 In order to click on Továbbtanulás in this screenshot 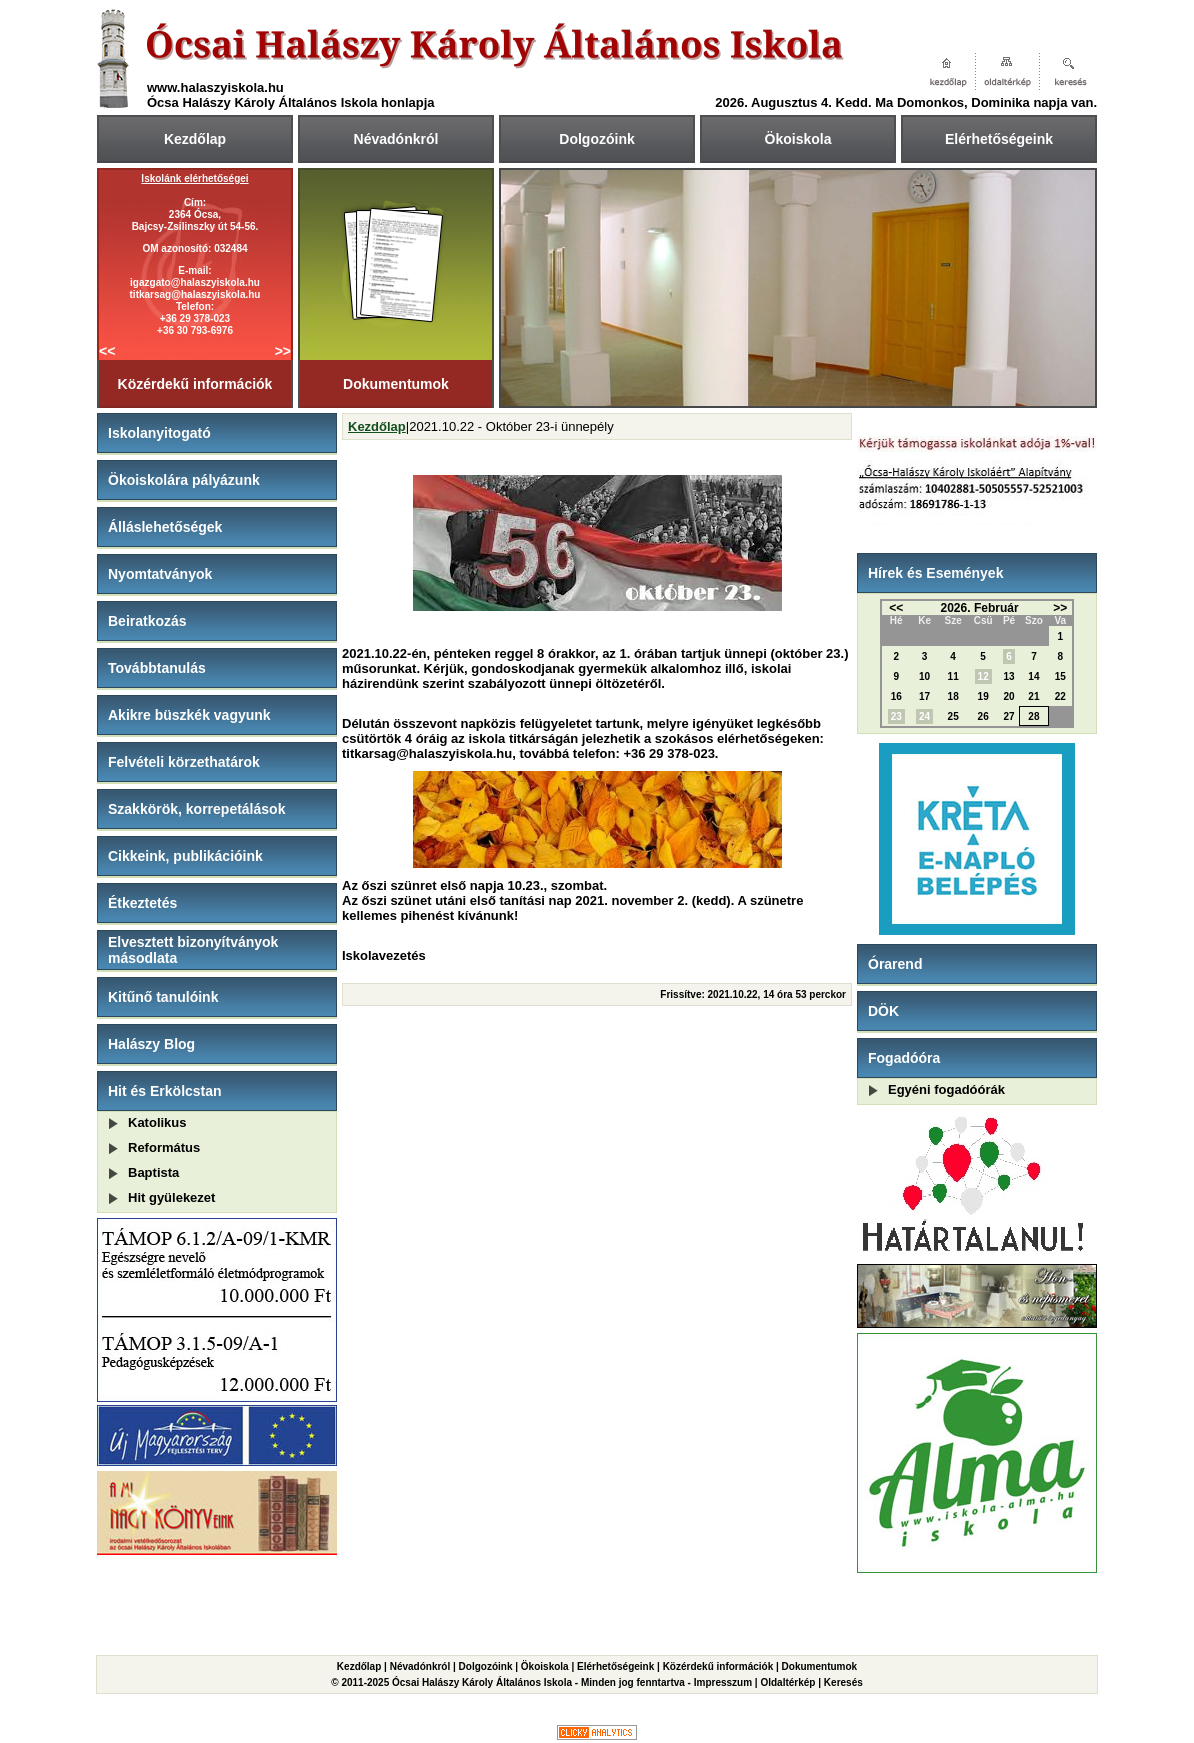, I will do `click(157, 668)`.